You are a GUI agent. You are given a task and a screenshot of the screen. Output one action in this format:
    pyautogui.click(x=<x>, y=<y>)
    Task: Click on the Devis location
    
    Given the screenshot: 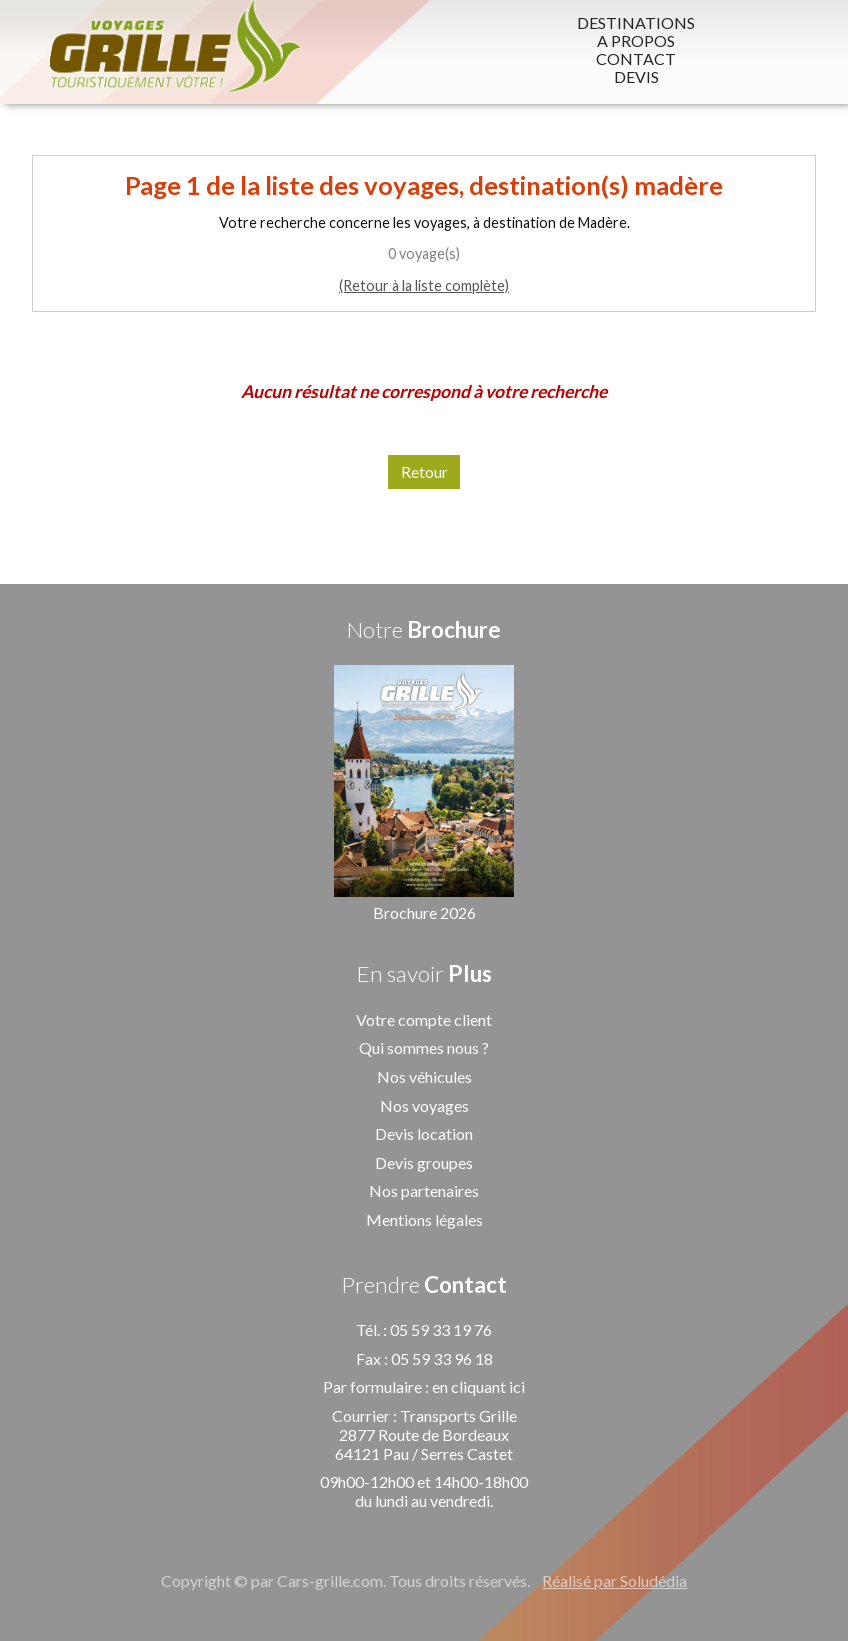 What is the action you would take?
    pyautogui.click(x=424, y=1133)
    